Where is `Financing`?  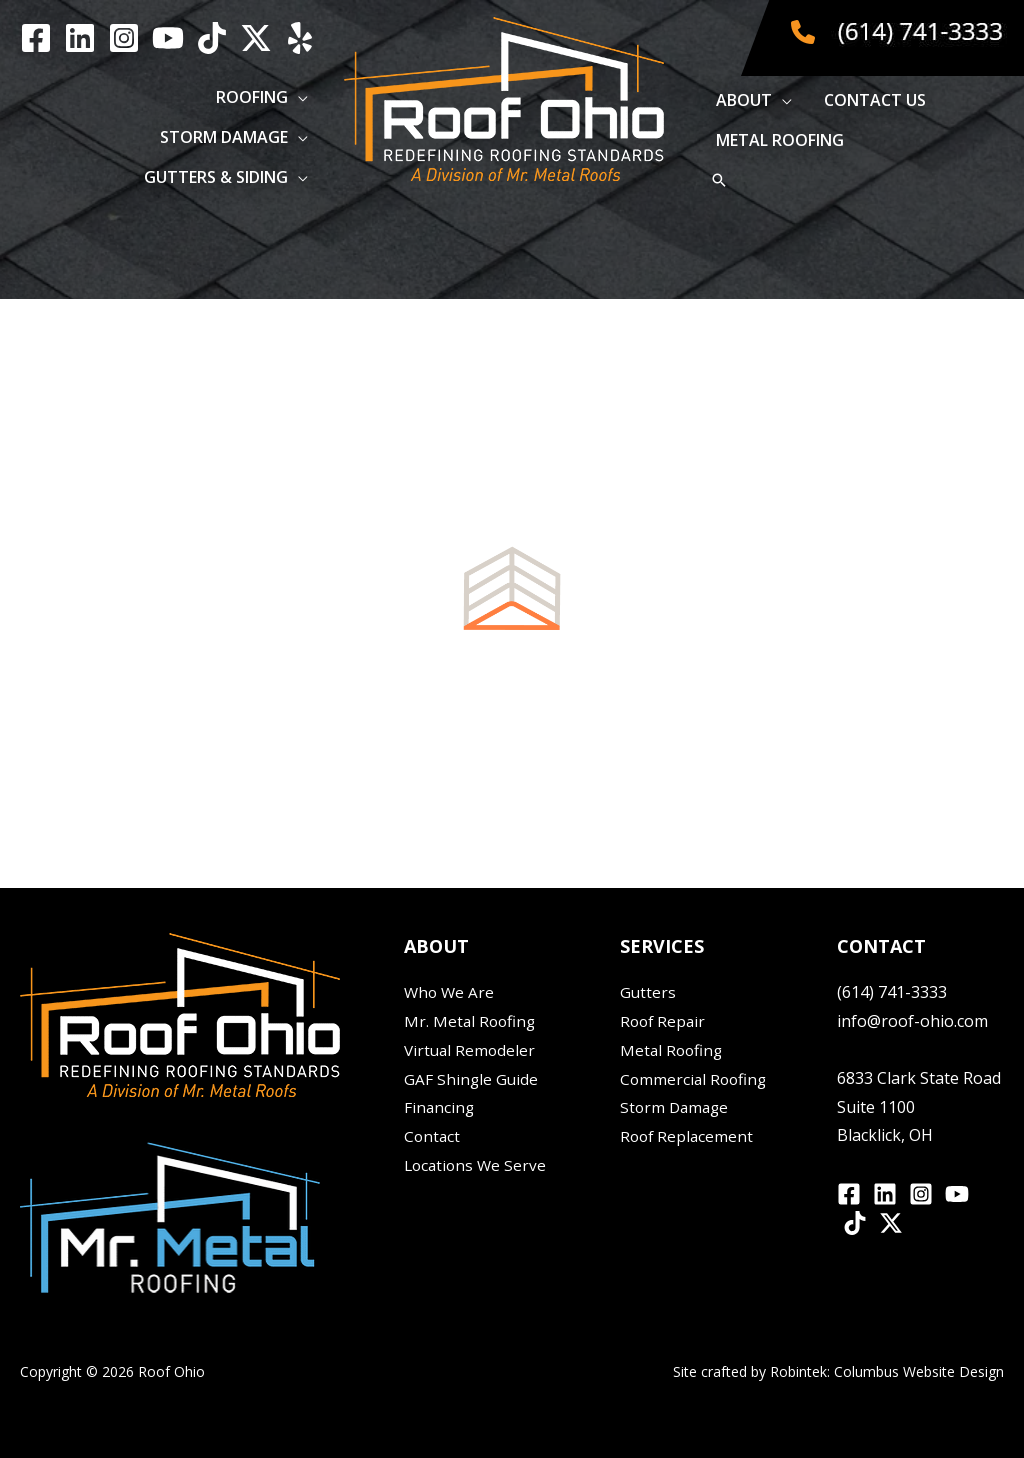
Financing is located at coordinates (440, 1107).